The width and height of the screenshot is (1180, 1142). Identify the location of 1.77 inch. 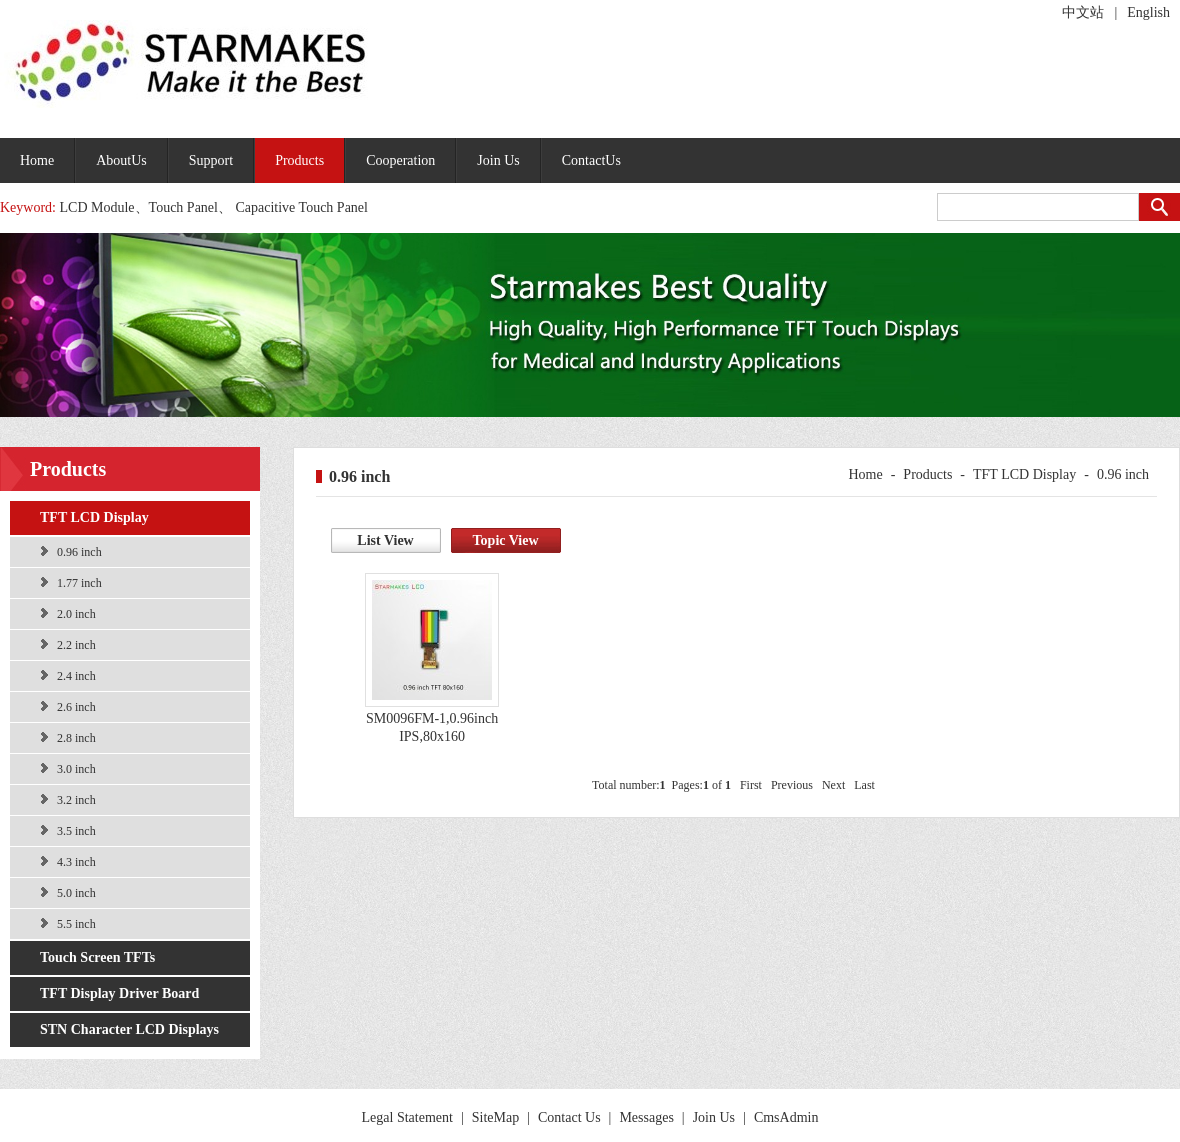
(79, 583).